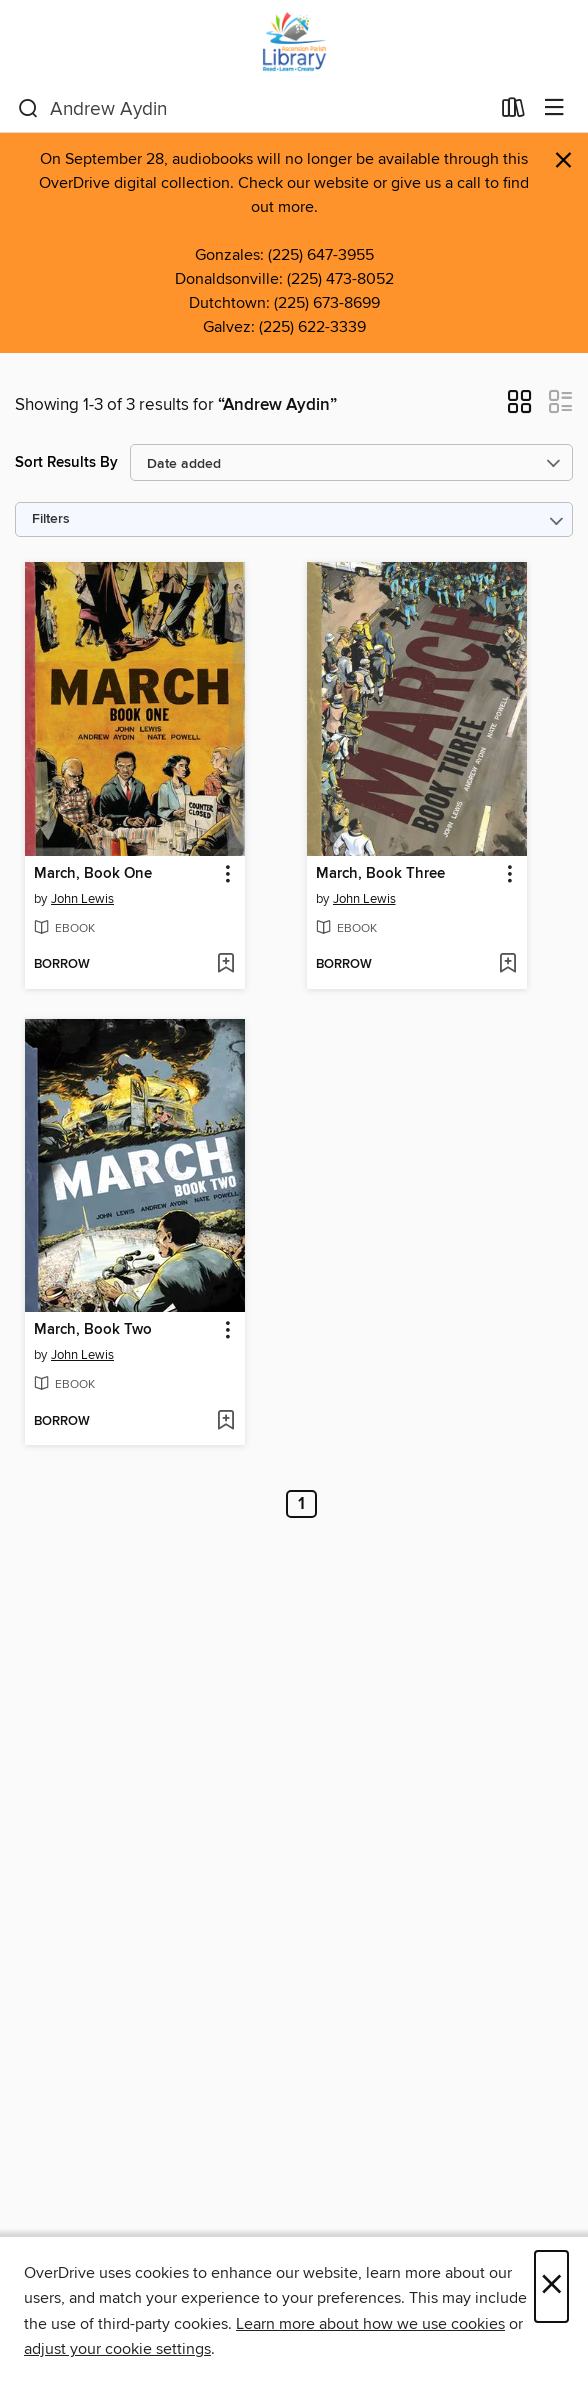 Image resolution: width=588 pixels, height=2407 pixels. What do you see at coordinates (82, 899) in the screenshot?
I see `John Lewis [Search by author, John Lewis]` at bounding box center [82, 899].